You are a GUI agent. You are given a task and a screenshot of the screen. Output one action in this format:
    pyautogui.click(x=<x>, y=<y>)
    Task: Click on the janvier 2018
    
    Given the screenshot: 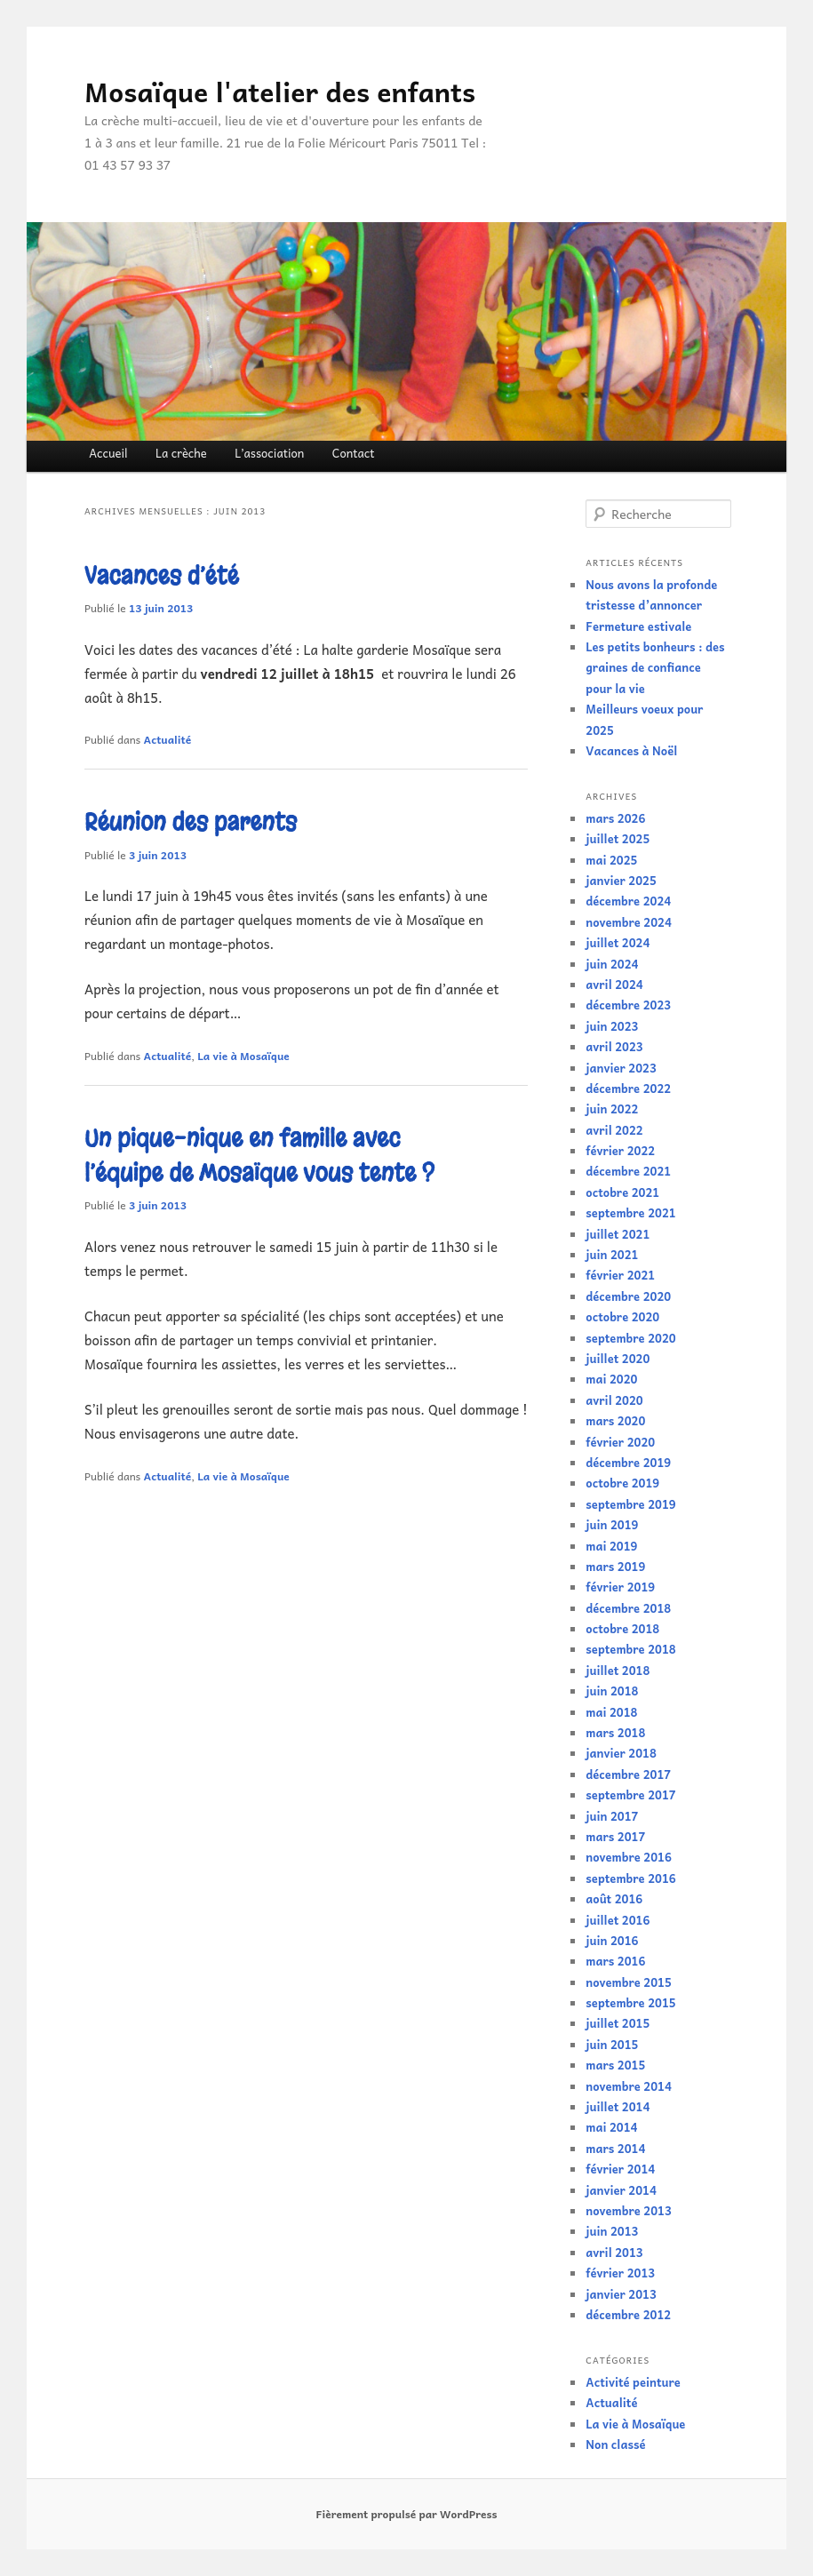 What is the action you would take?
    pyautogui.click(x=621, y=1752)
    